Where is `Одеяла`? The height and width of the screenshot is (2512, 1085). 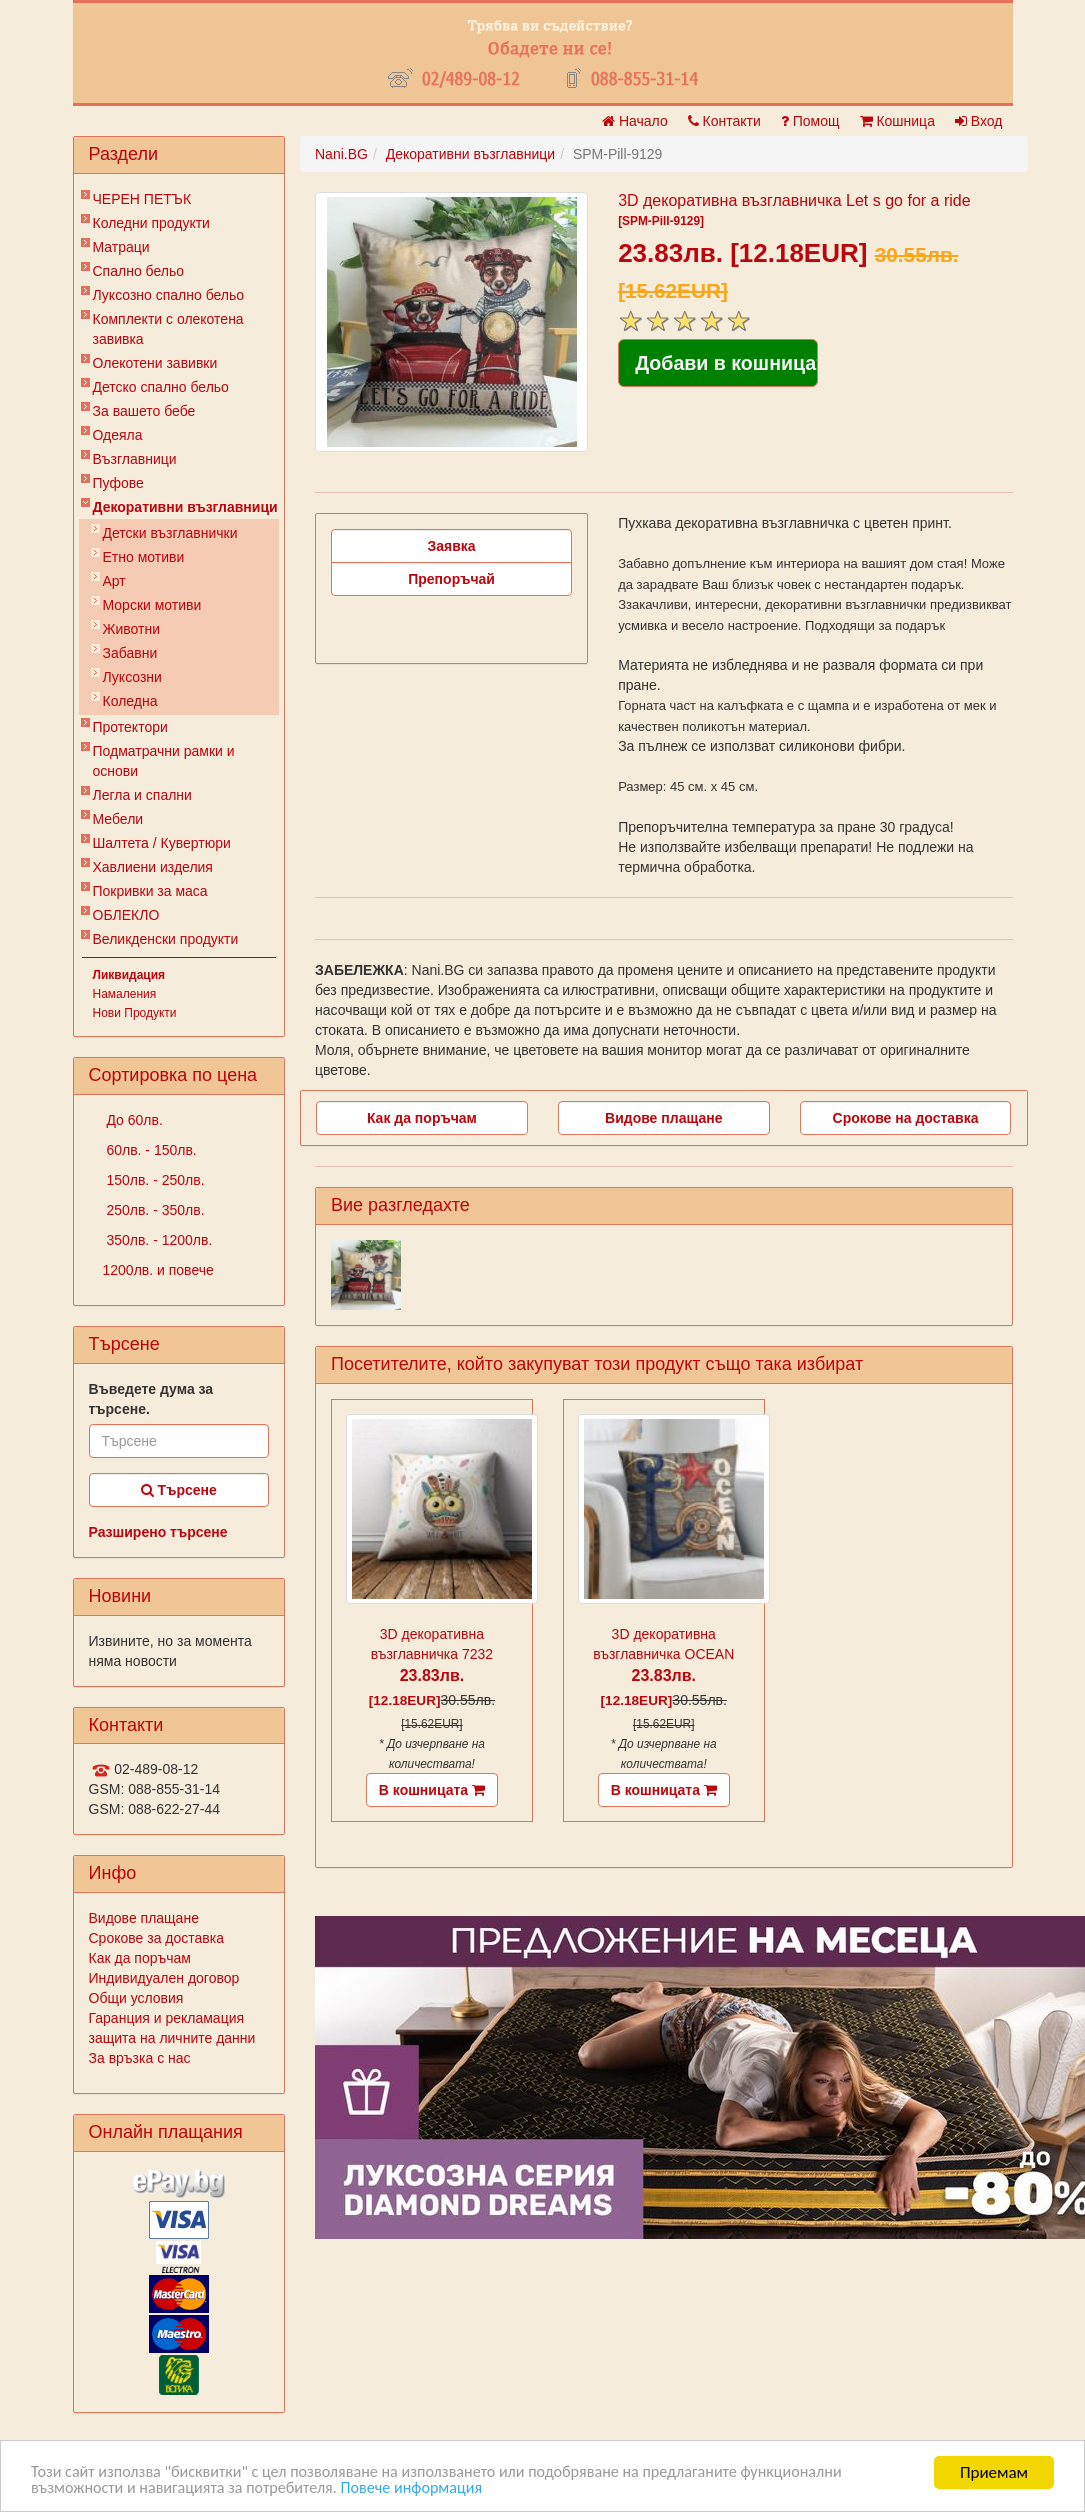 Одеяла is located at coordinates (118, 435).